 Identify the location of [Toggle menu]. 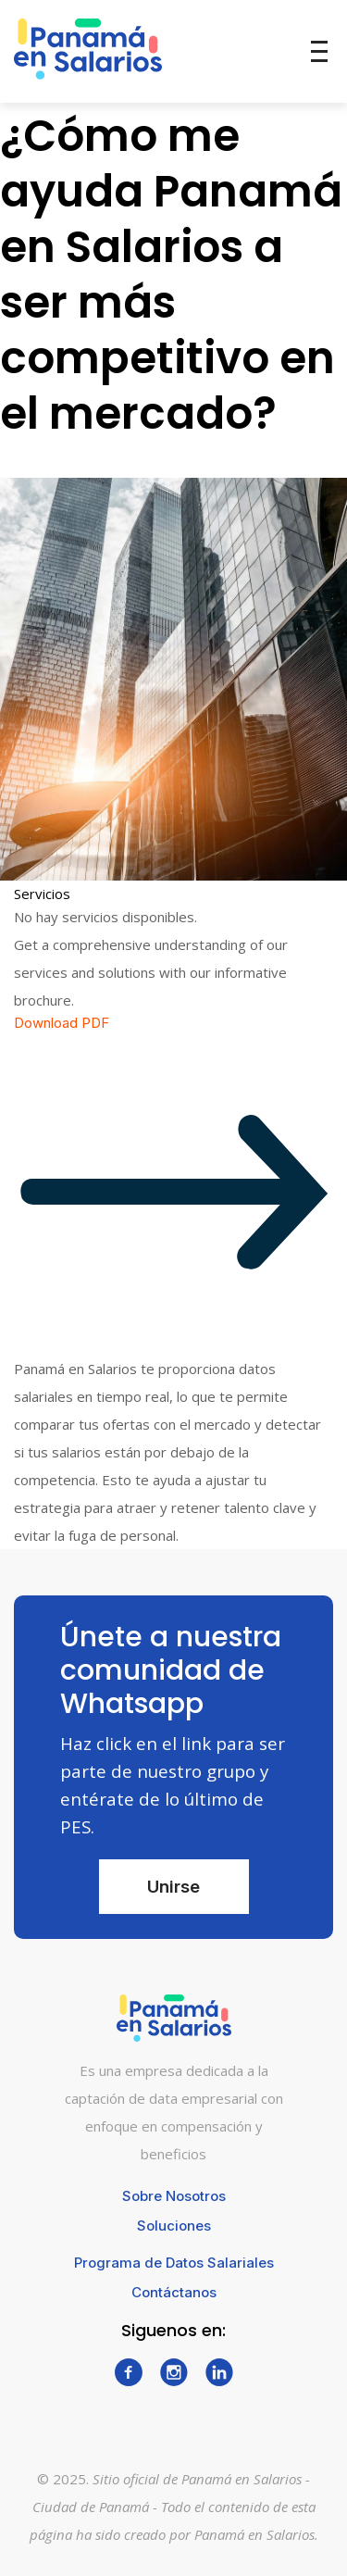
(319, 51).